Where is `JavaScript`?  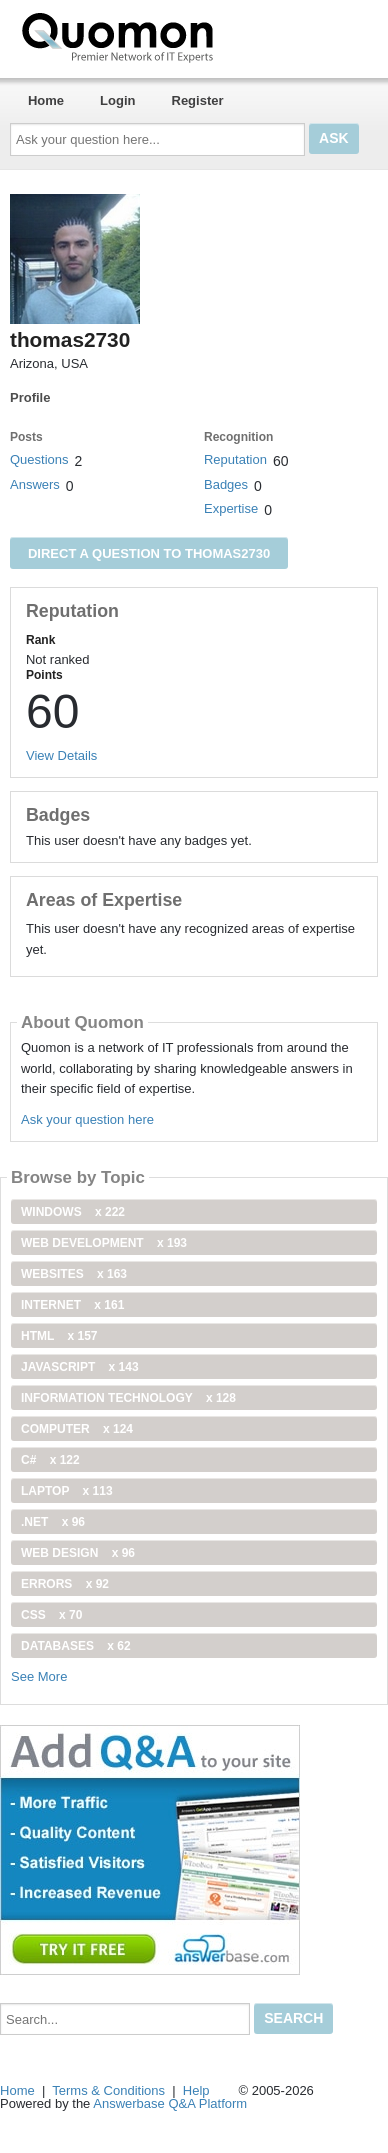 JavaScript is located at coordinates (80, 1367).